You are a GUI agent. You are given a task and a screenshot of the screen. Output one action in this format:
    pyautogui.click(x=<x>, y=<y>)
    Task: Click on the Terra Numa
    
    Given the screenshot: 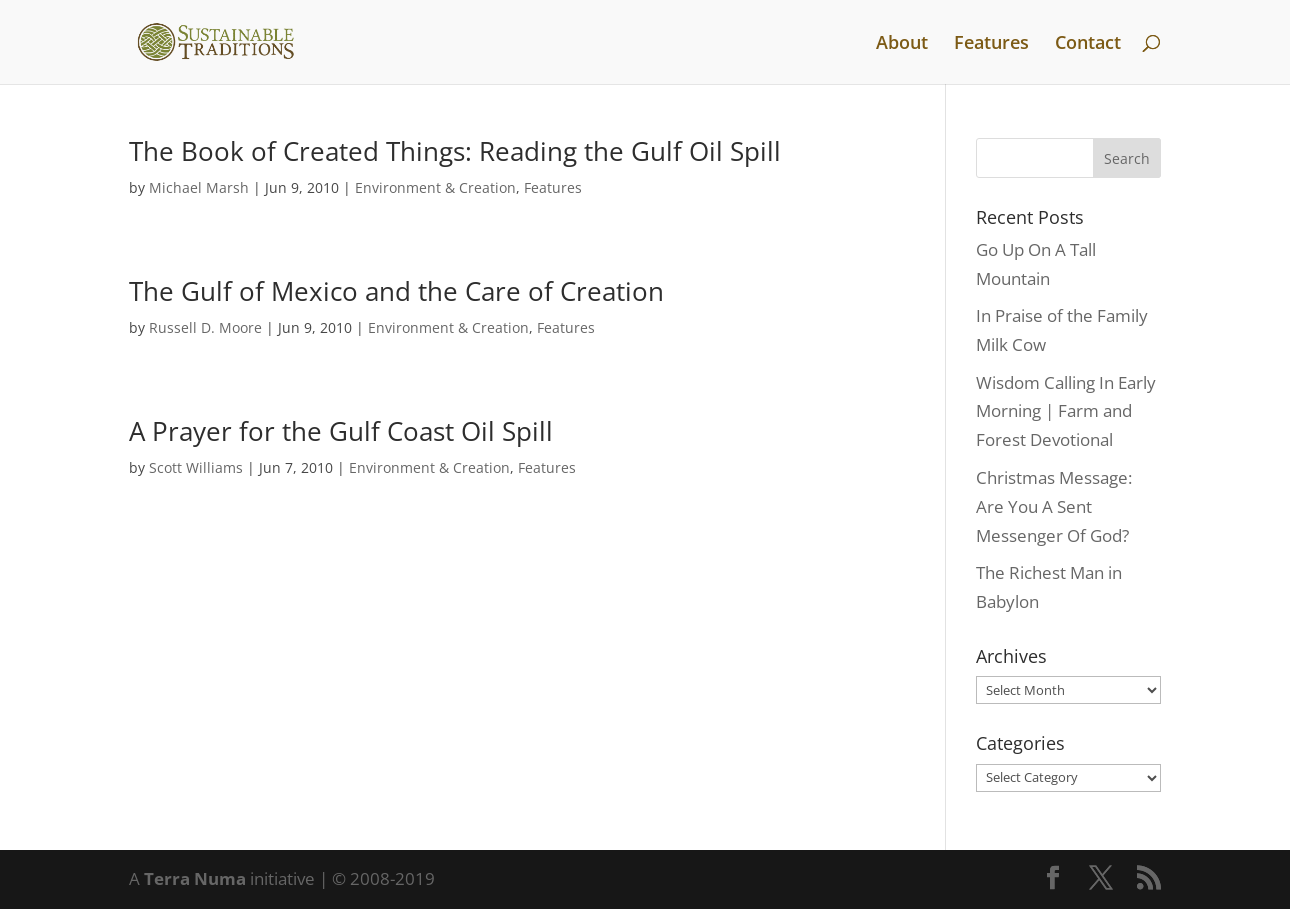 What is the action you would take?
    pyautogui.click(x=195, y=878)
    